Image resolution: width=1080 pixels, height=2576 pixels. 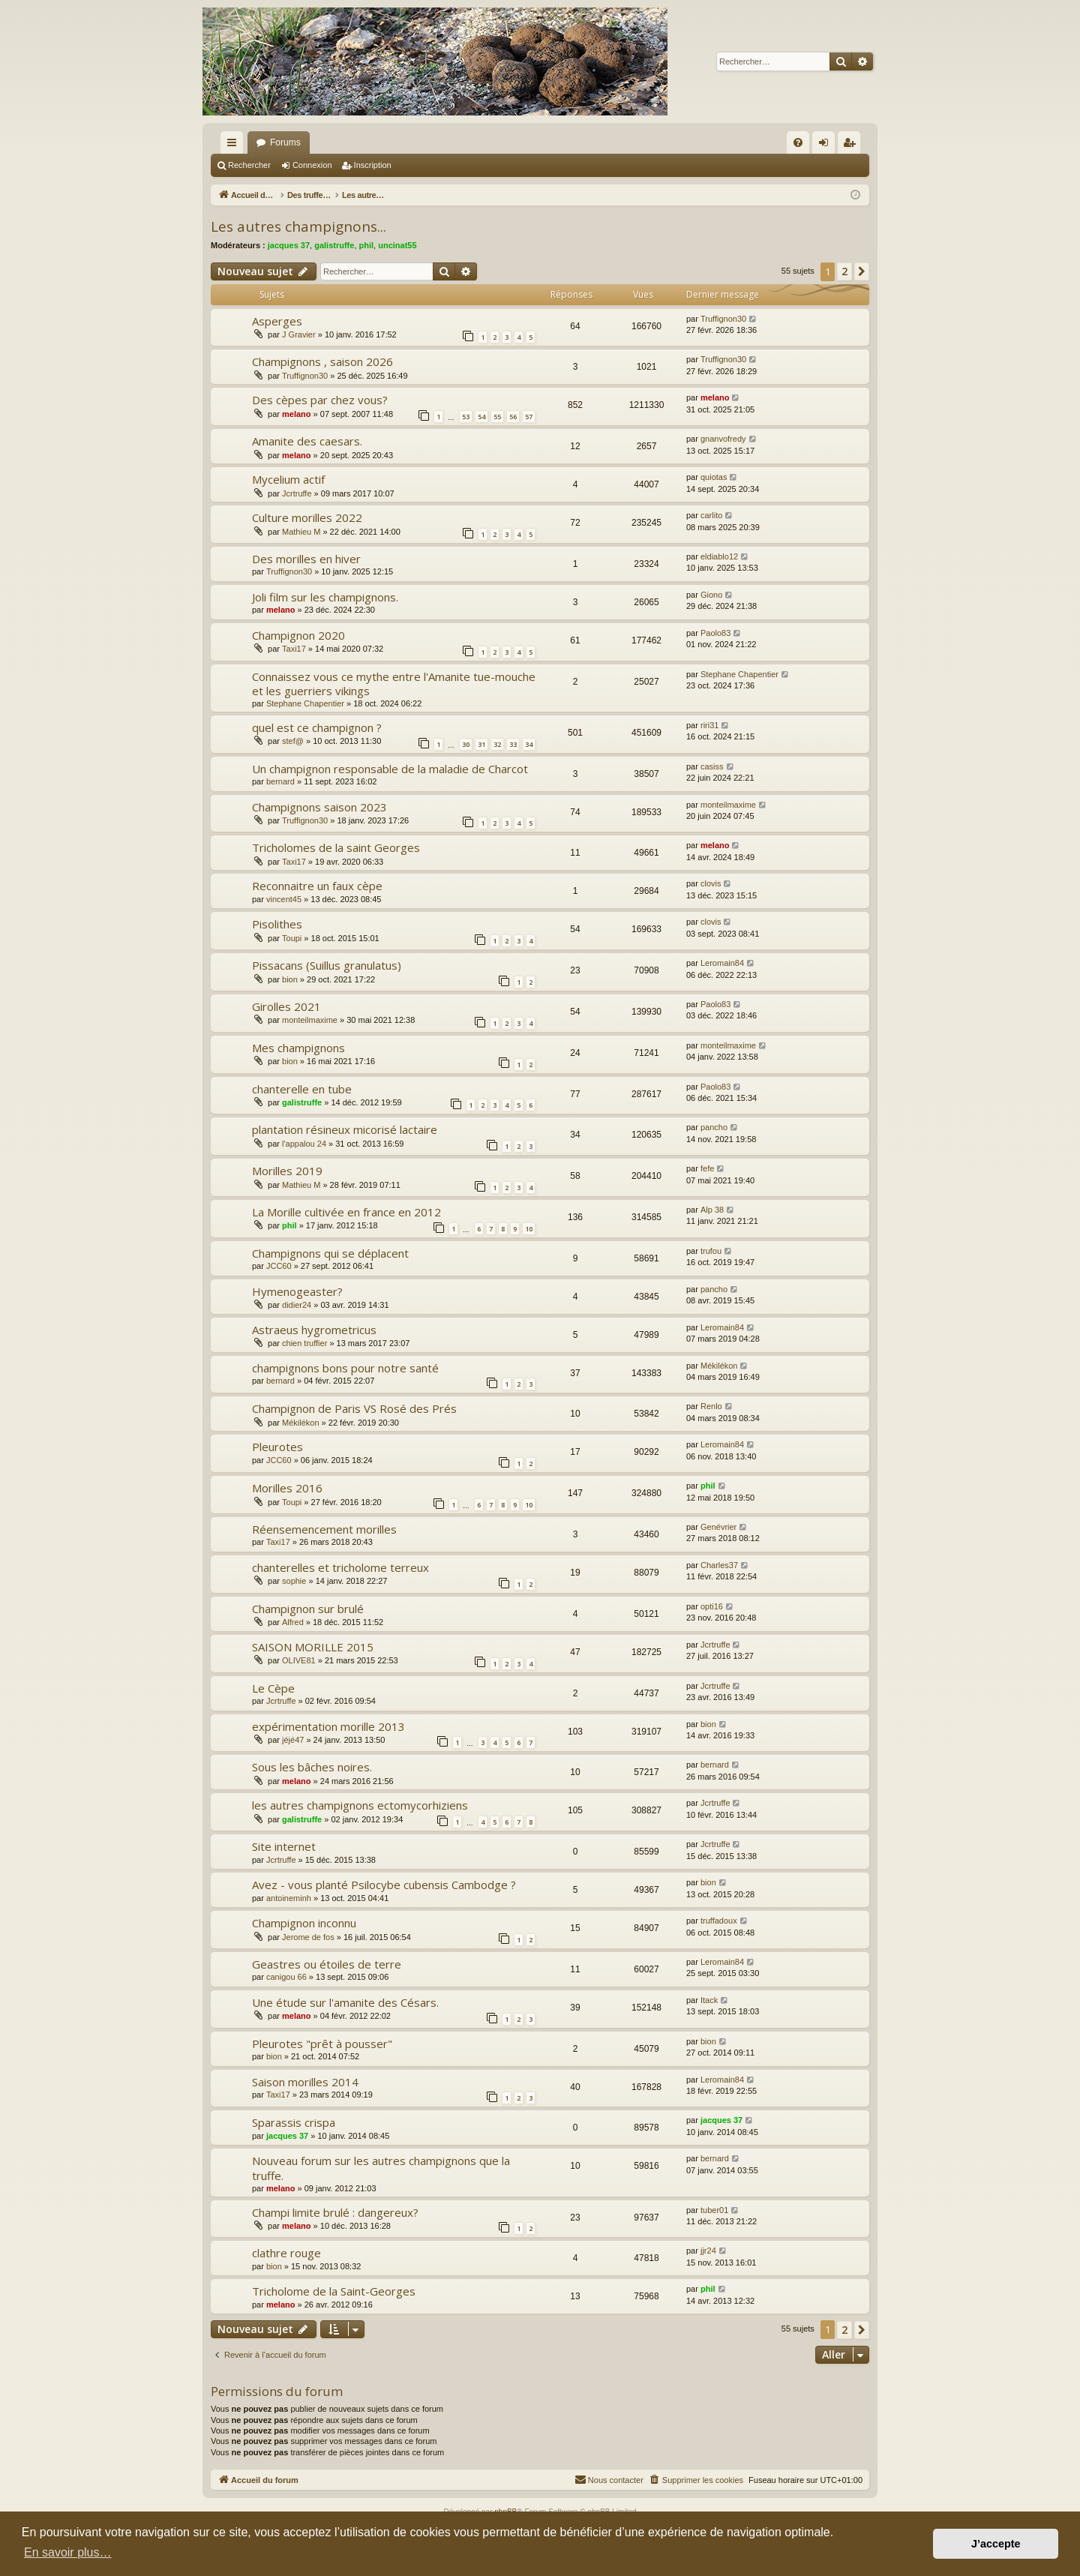 What do you see at coordinates (301, 531) in the screenshot?
I see `Mathieu M` at bounding box center [301, 531].